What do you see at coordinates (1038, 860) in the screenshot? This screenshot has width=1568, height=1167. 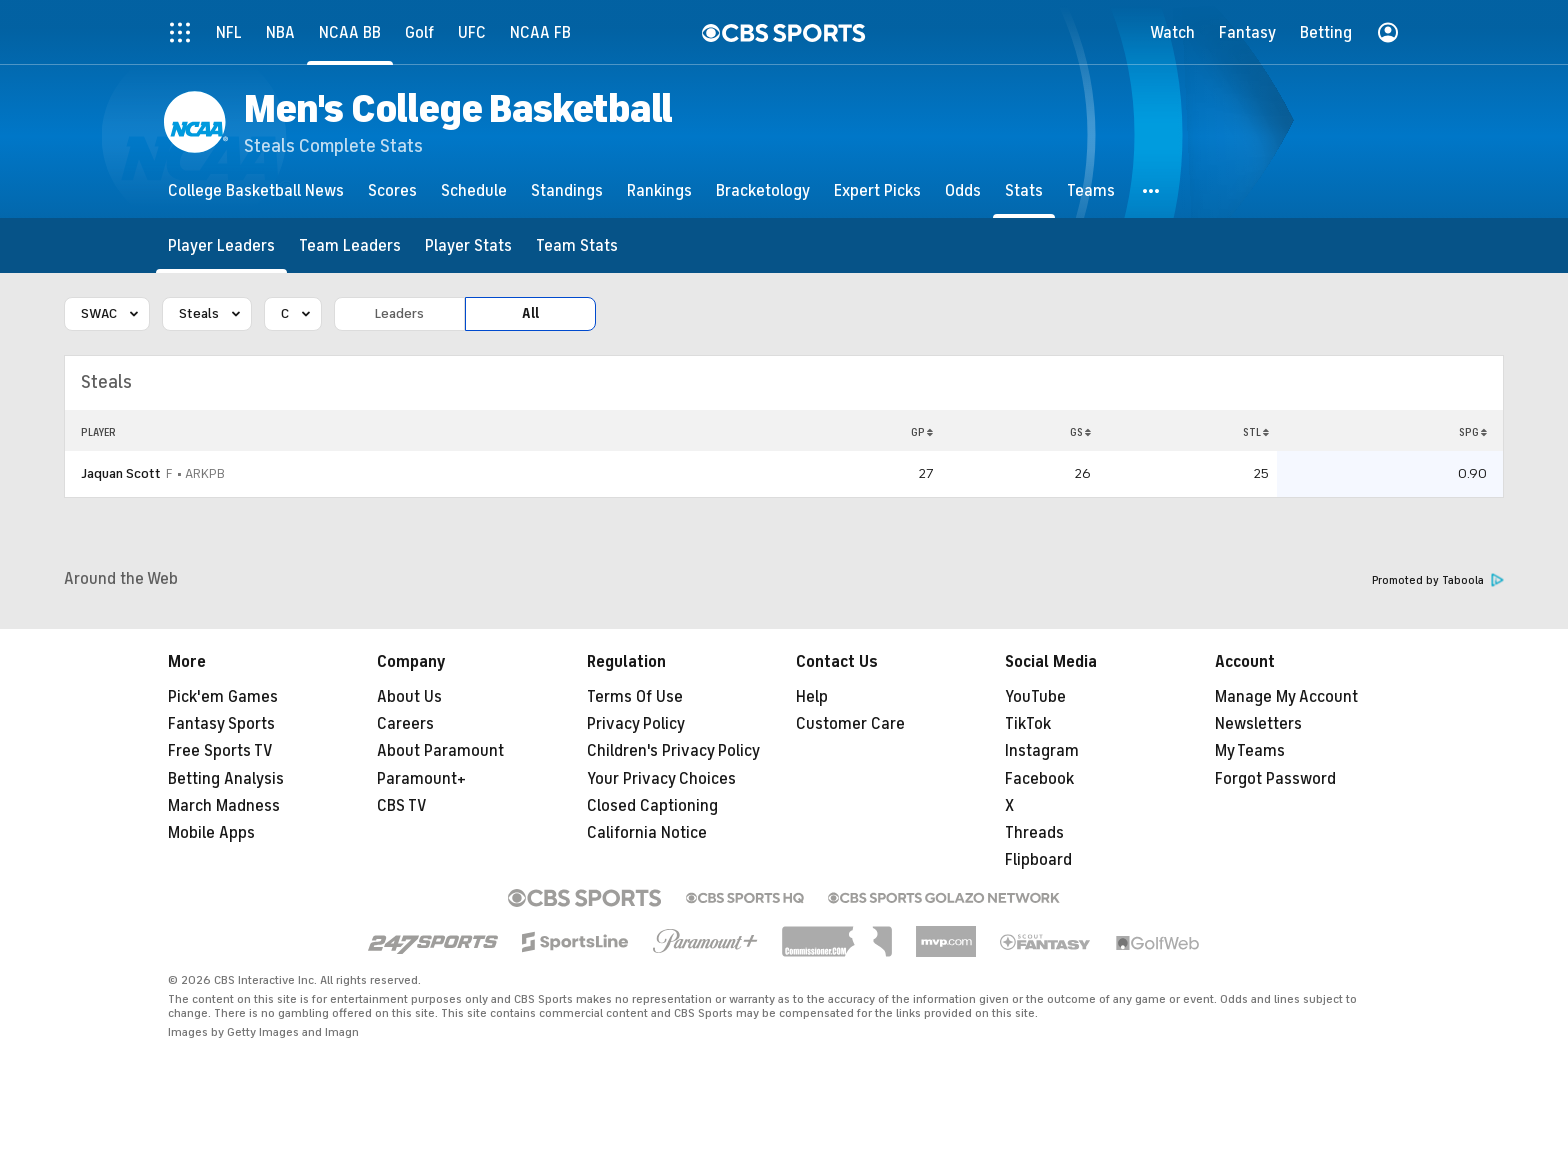 I see `Flipboard` at bounding box center [1038, 860].